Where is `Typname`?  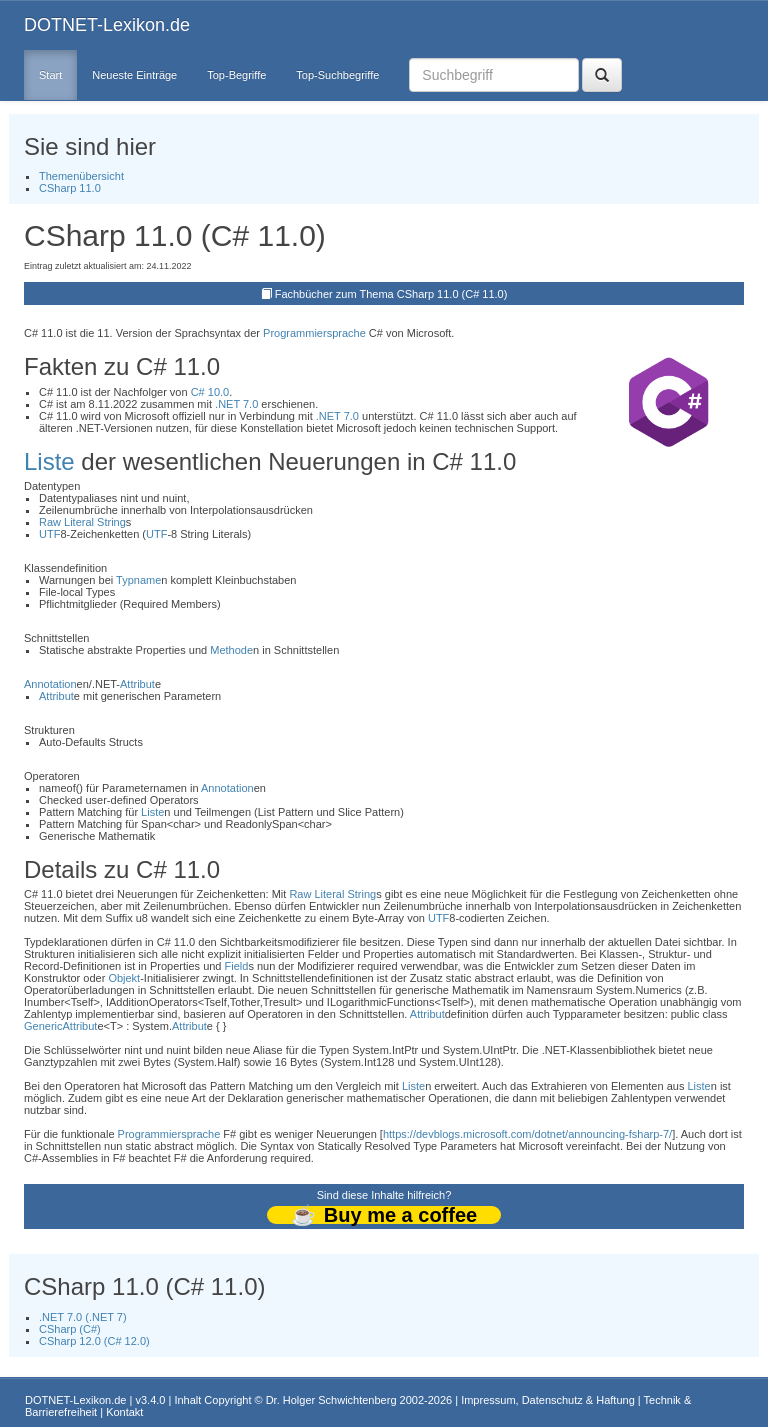 Typname is located at coordinates (138, 580).